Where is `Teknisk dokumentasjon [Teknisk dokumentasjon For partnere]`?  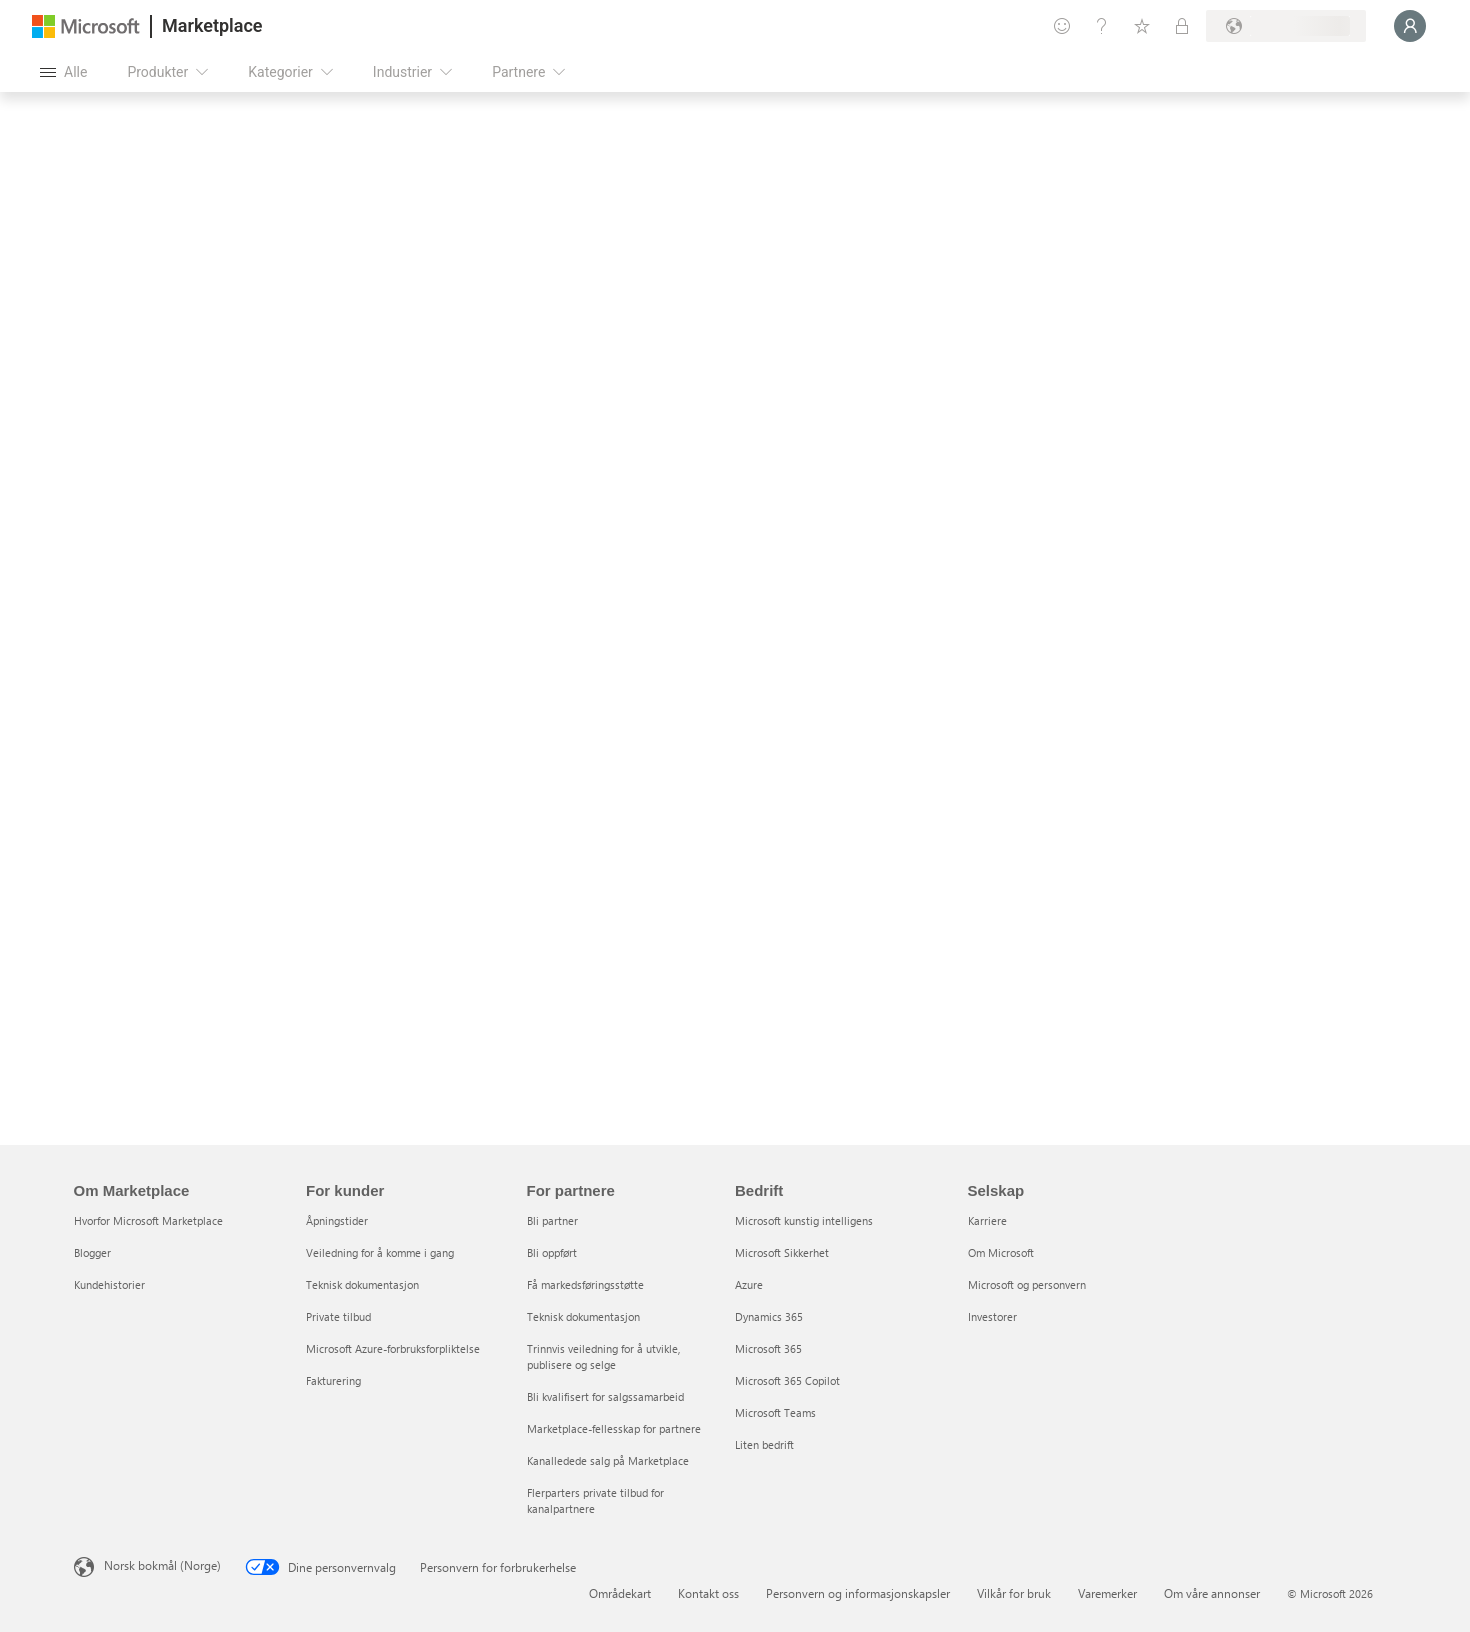 Teknisk dokumentasjon [Teknisk dokumentasjon For partnere] is located at coordinates (583, 1316).